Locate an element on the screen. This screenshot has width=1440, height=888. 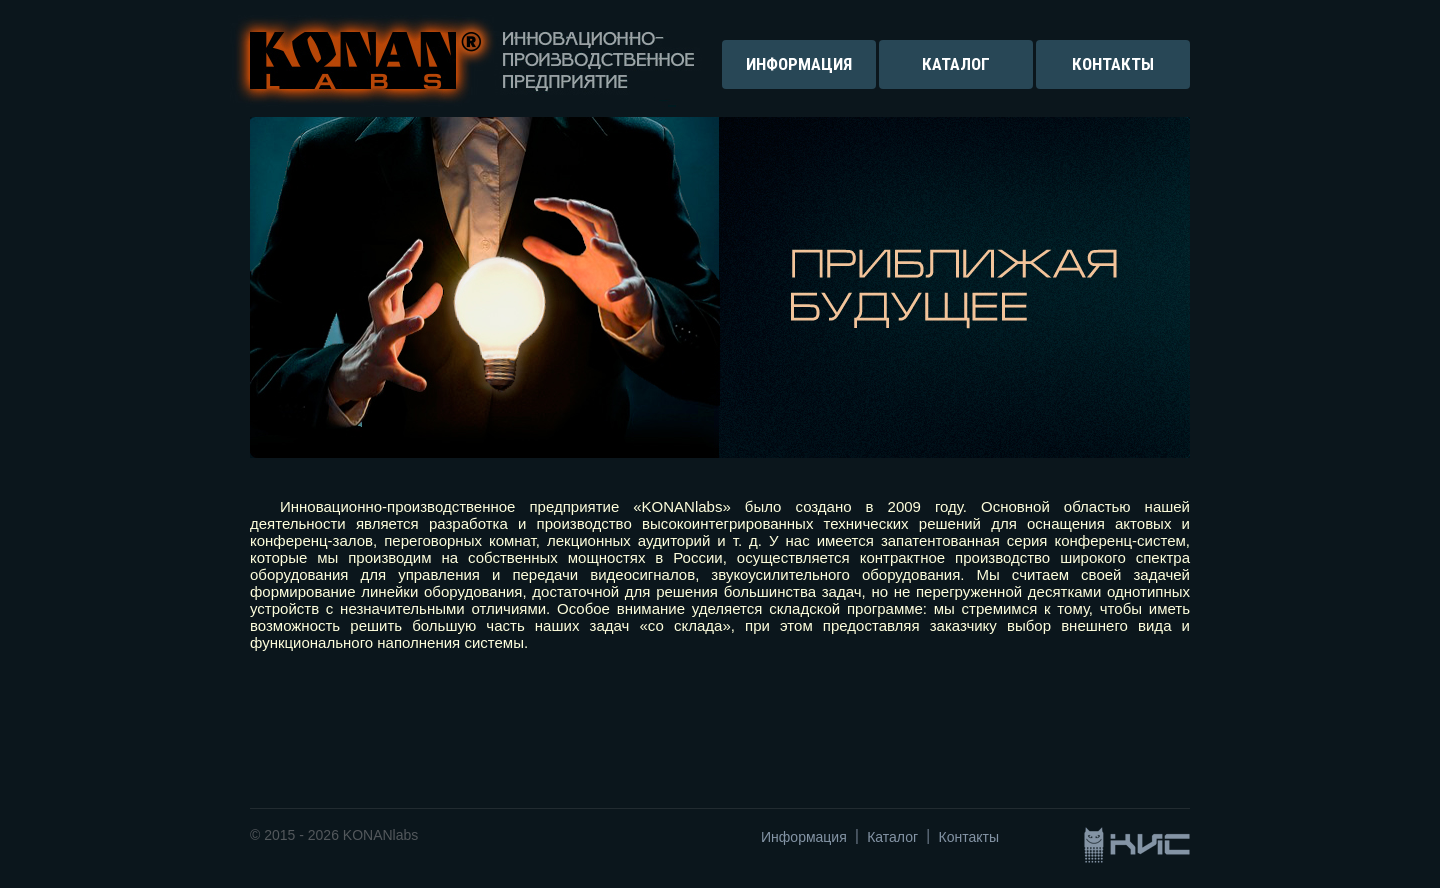
Контакты is located at coordinates (969, 837).